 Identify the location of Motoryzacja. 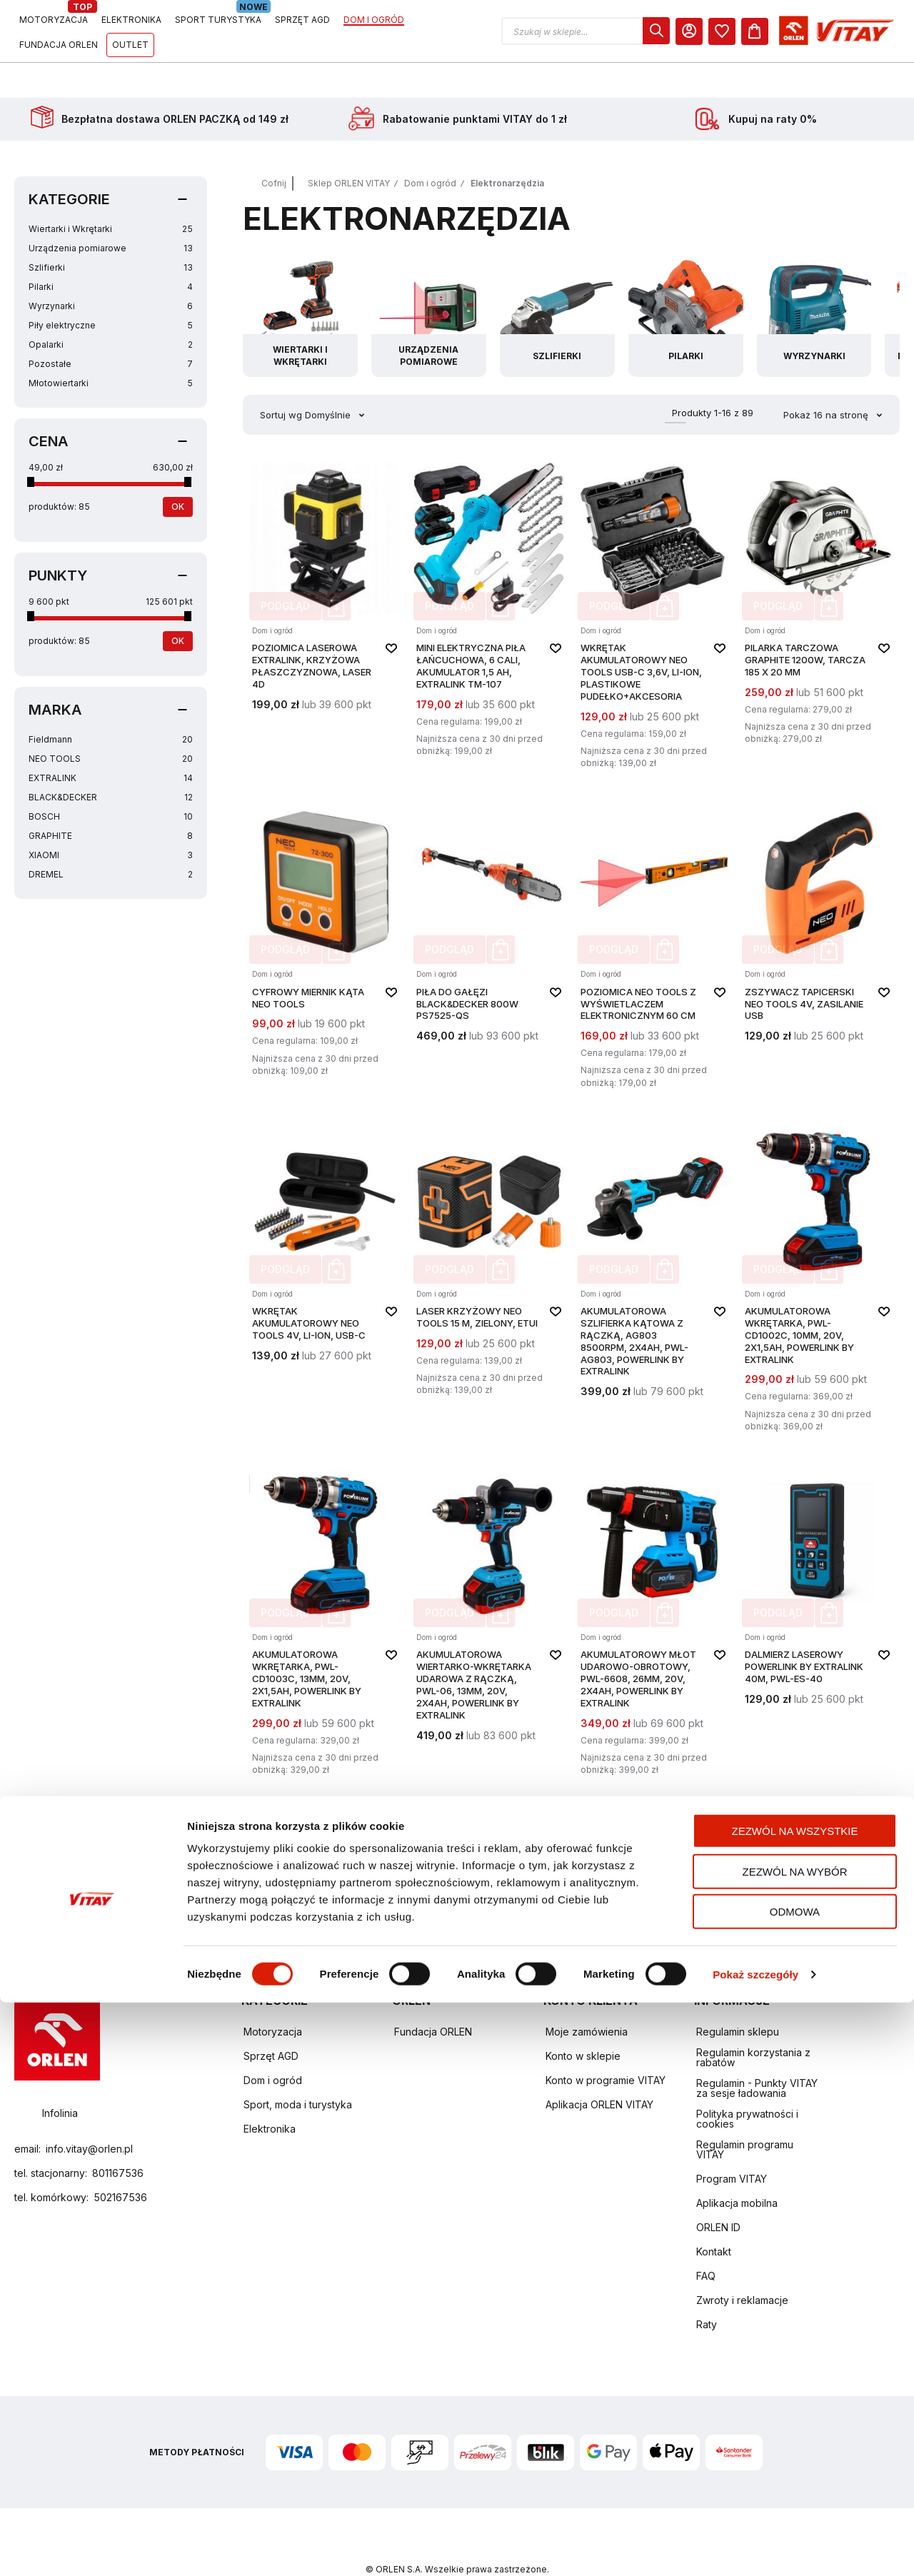
(272, 1996).